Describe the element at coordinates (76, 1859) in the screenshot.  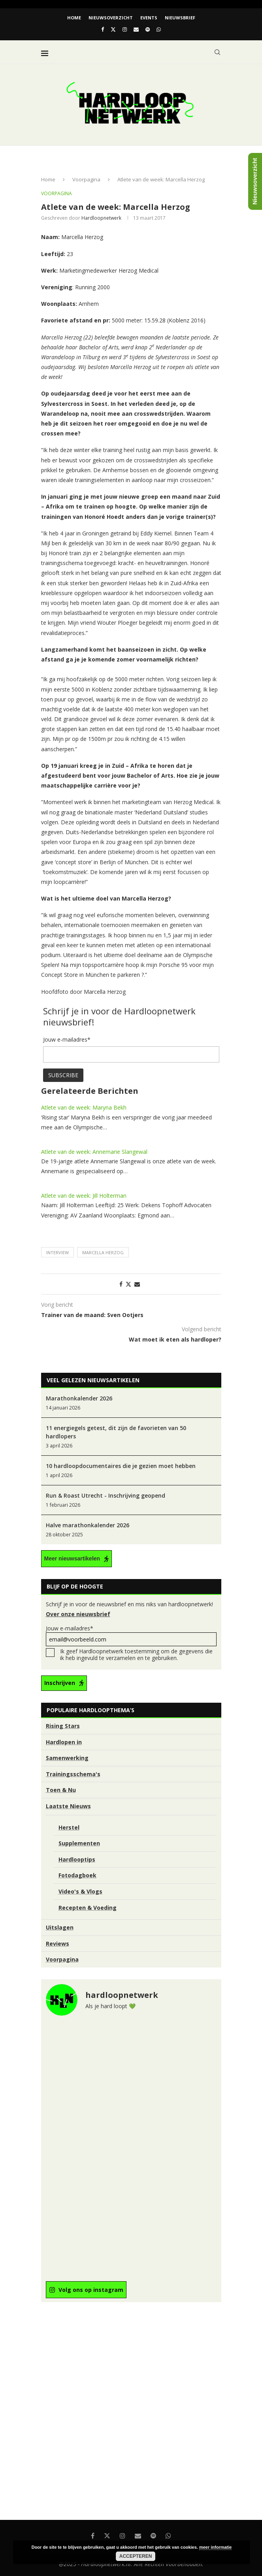
I see `Hardlooptips` at that location.